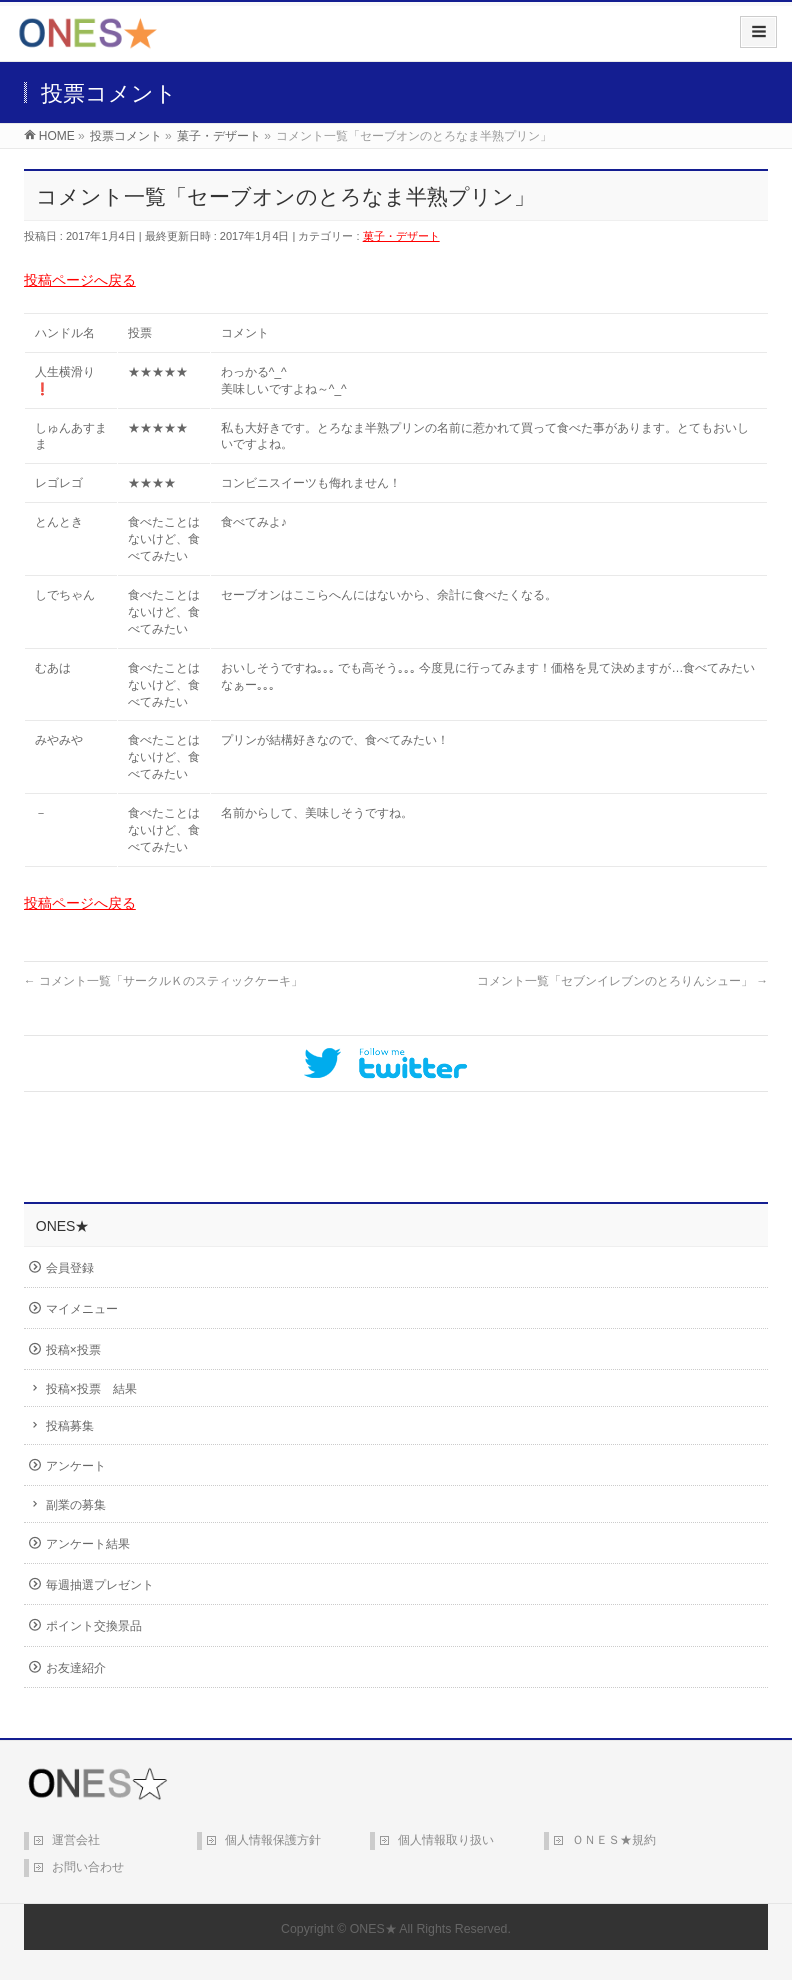  Describe the element at coordinates (614, 1840) in the screenshot. I see `ＯＮＥＳ★規約` at that location.